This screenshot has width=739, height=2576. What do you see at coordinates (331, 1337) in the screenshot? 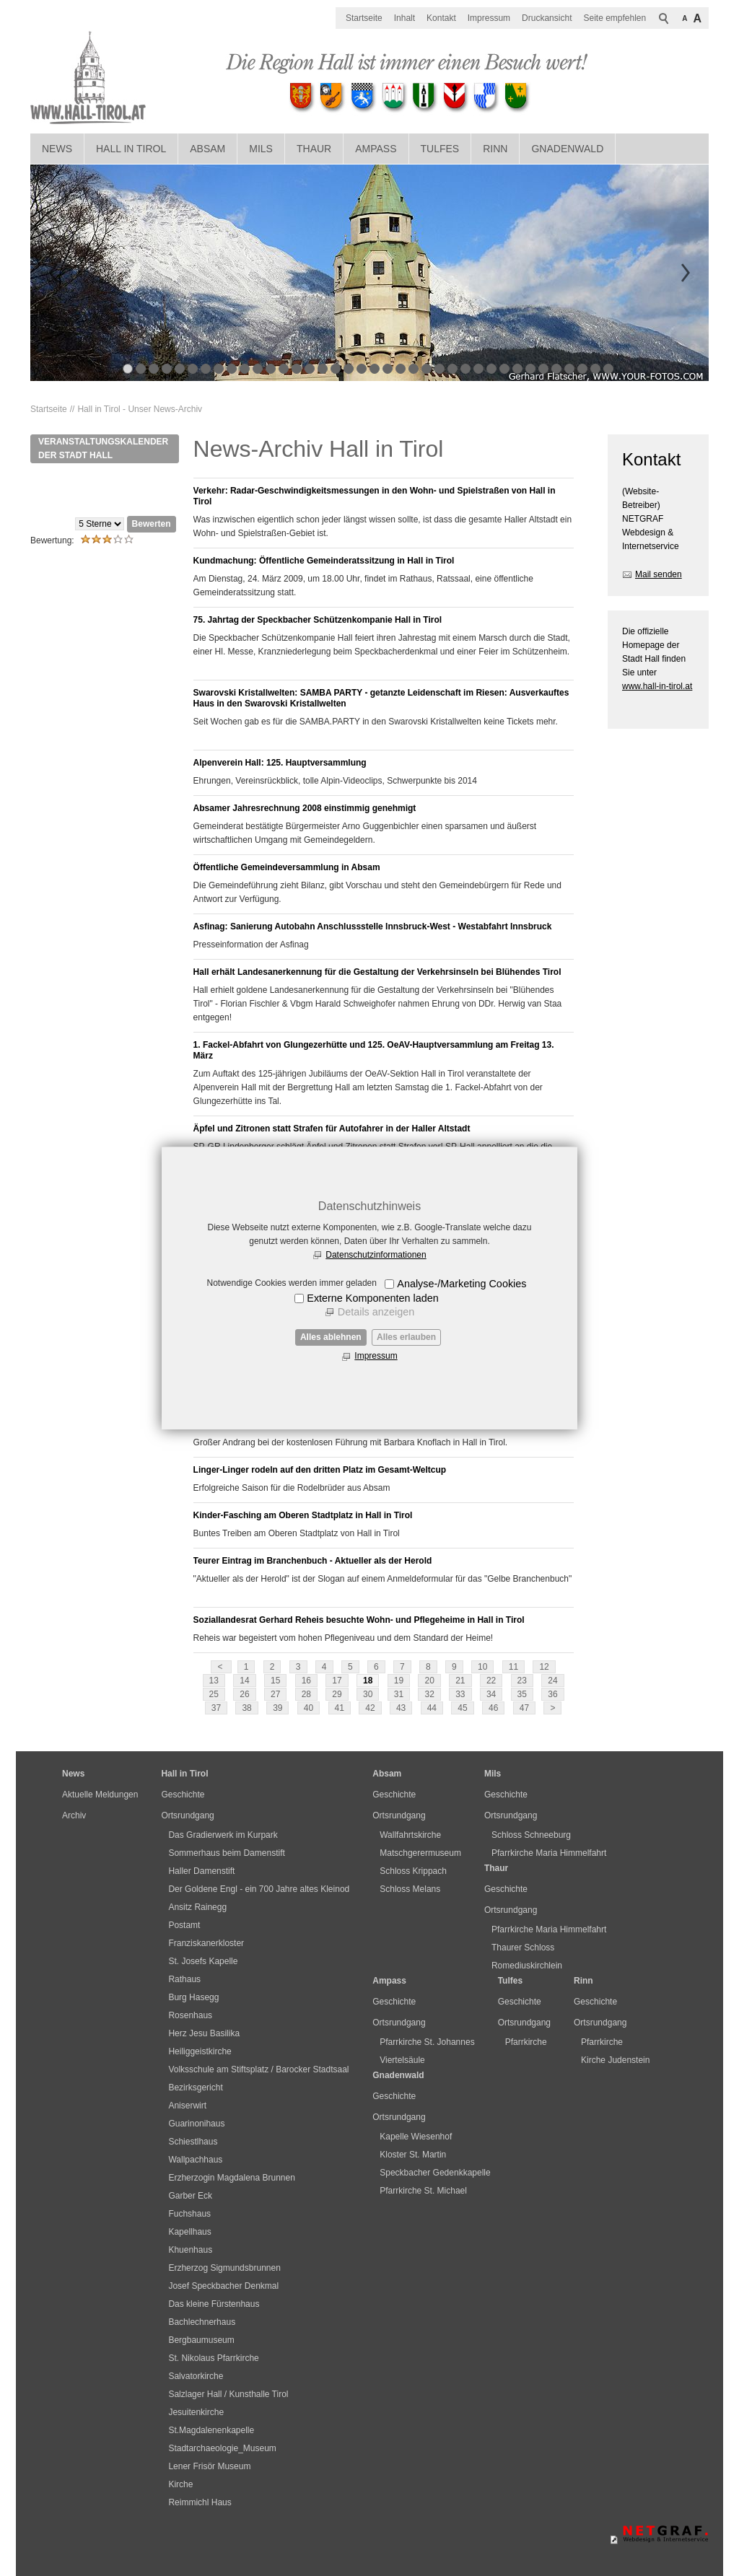
I see `Alles ablehnen` at bounding box center [331, 1337].